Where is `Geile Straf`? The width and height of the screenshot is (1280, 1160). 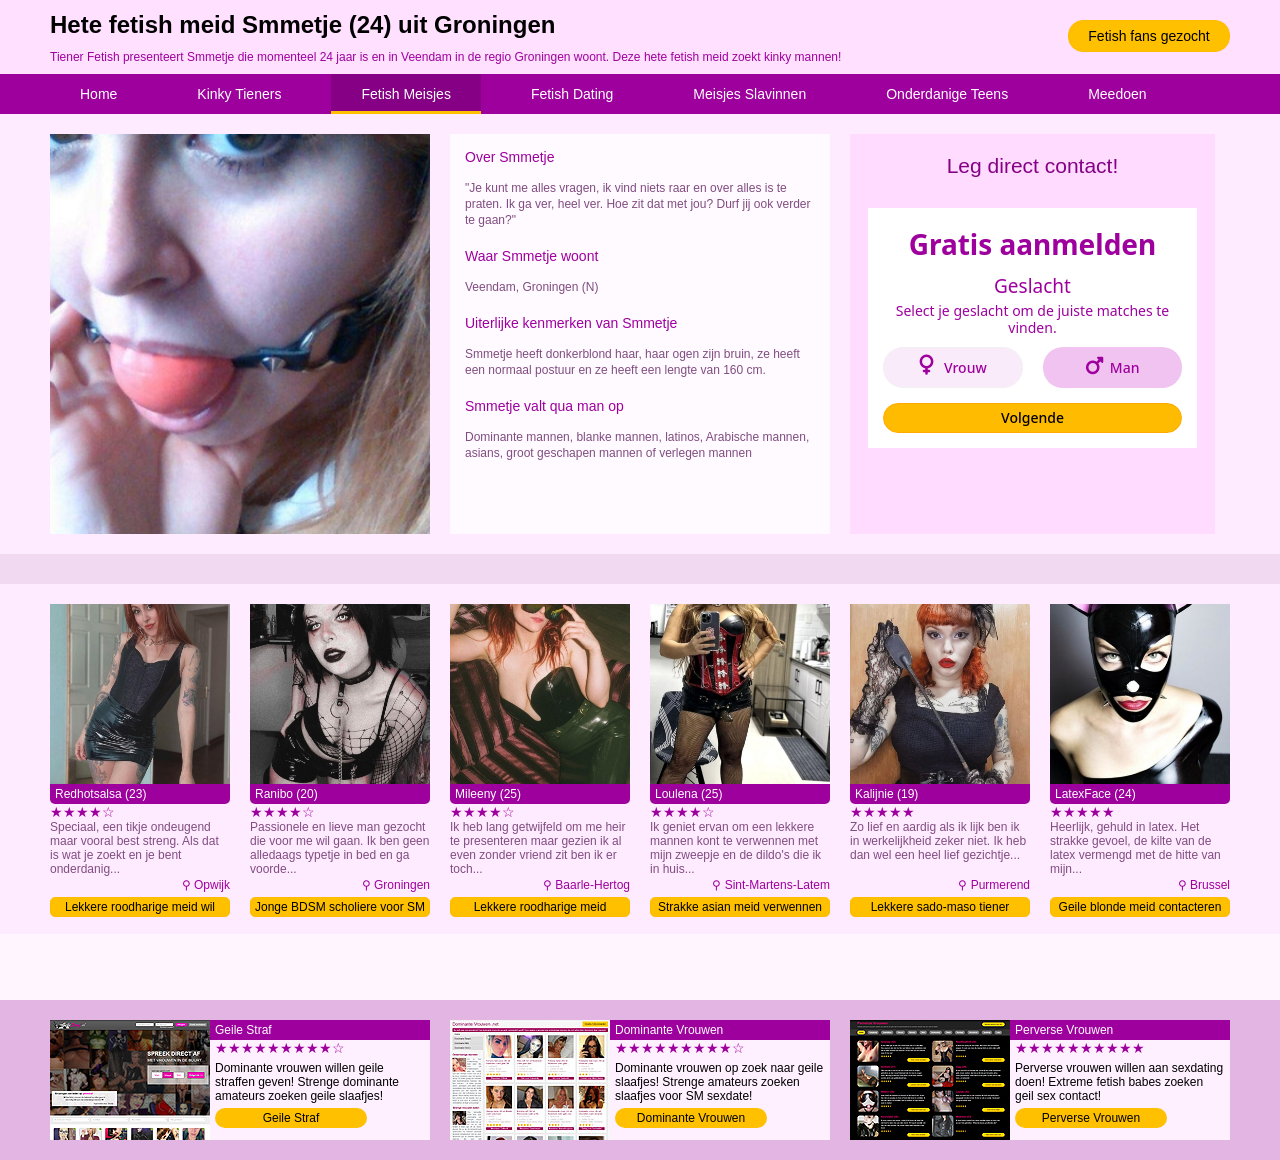
Geile Straf is located at coordinates (291, 1118).